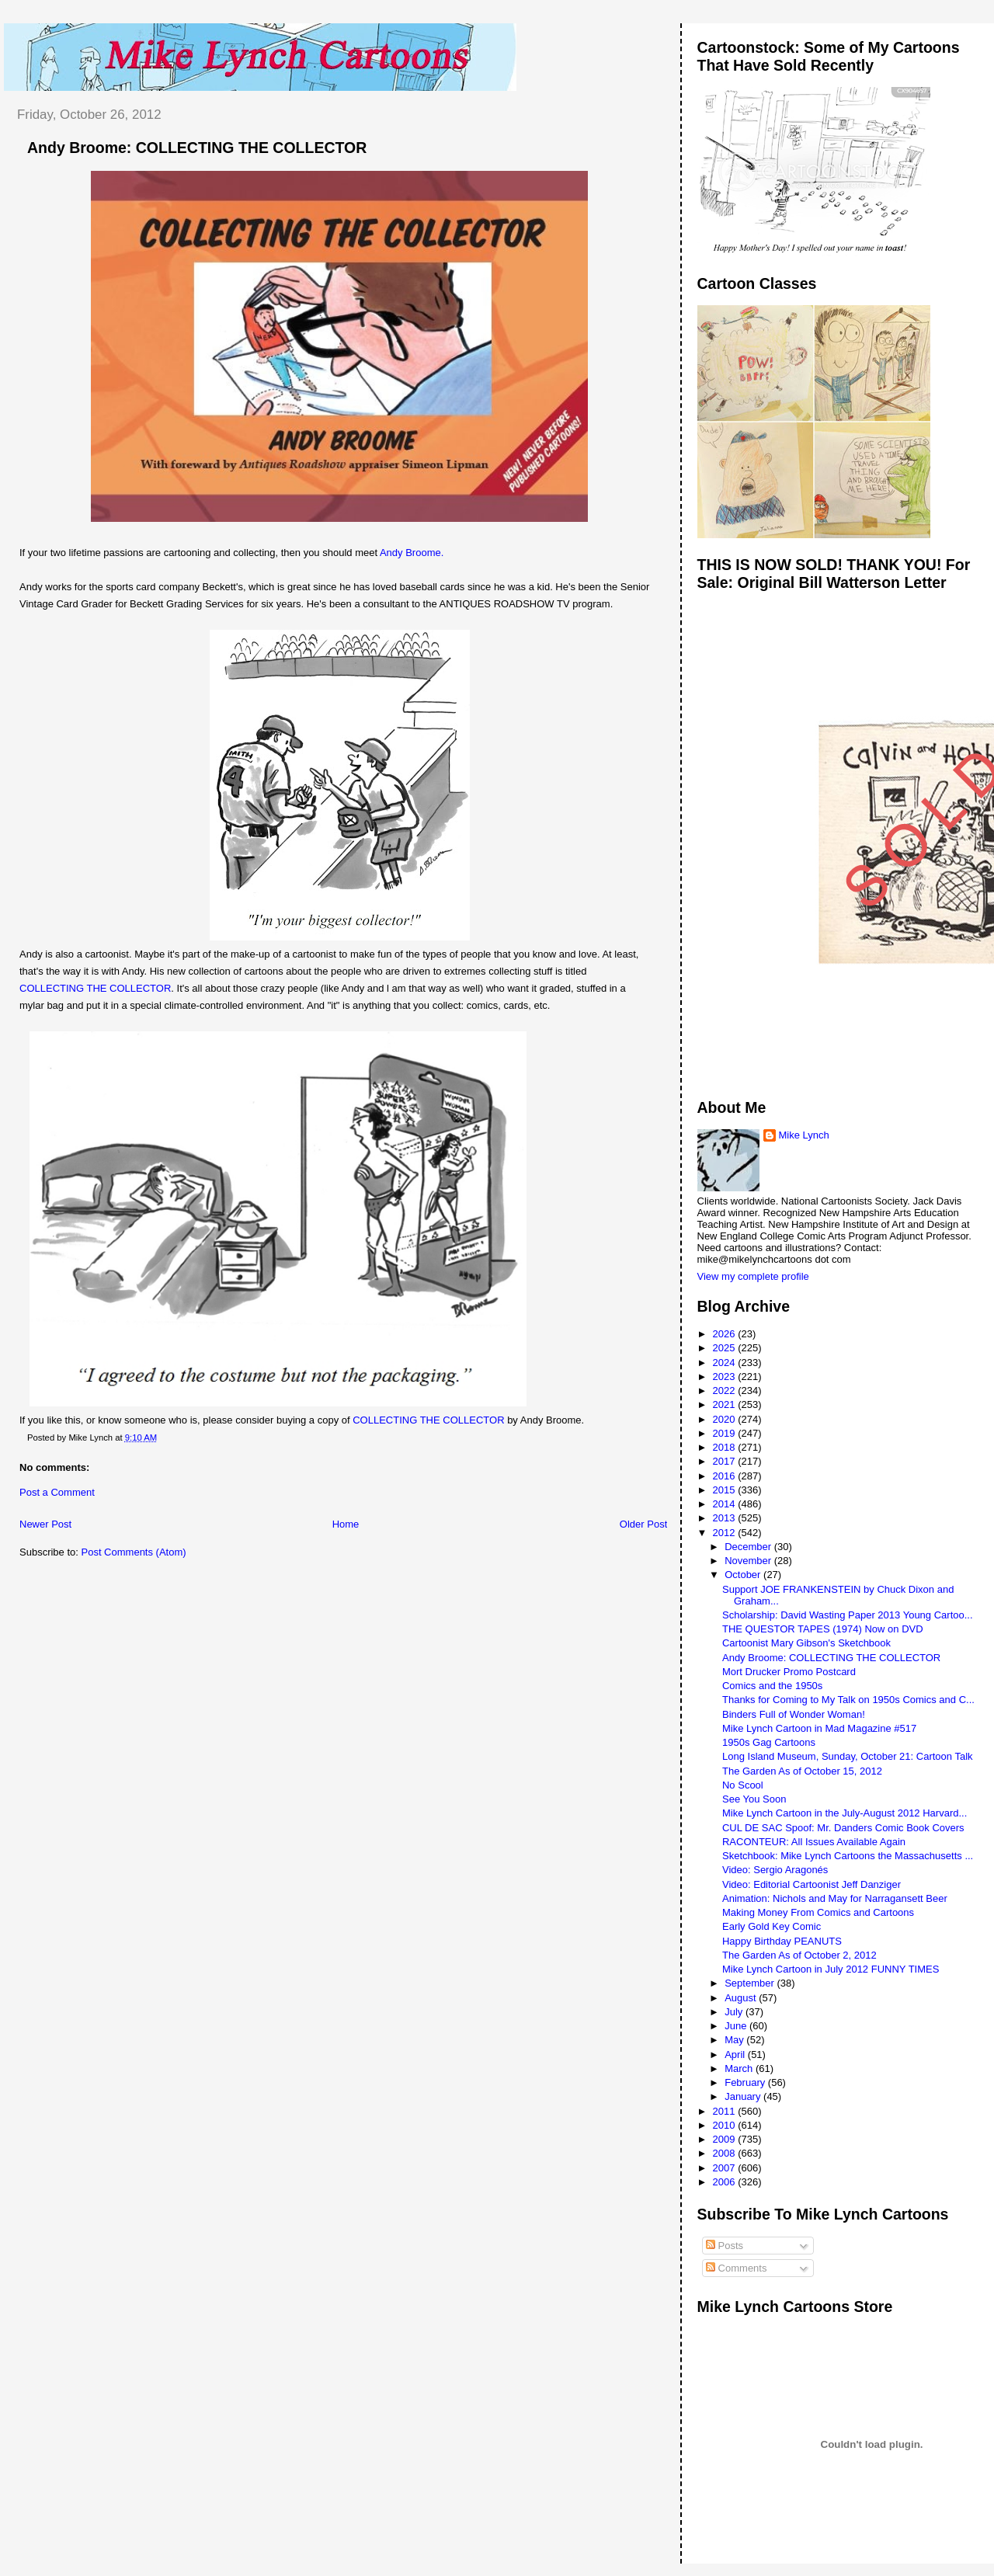  Describe the element at coordinates (736, 2268) in the screenshot. I see `Comments` at that location.